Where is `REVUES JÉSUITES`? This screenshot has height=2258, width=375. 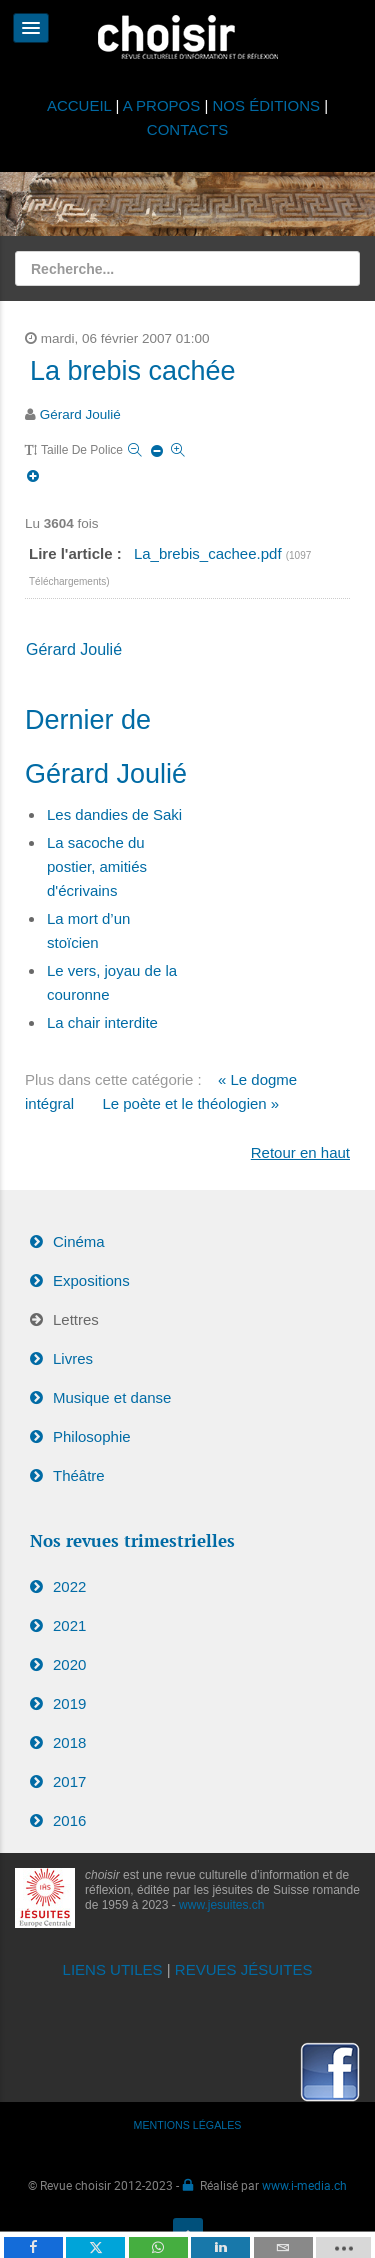 REVUES JÉSUITES is located at coordinates (244, 1969).